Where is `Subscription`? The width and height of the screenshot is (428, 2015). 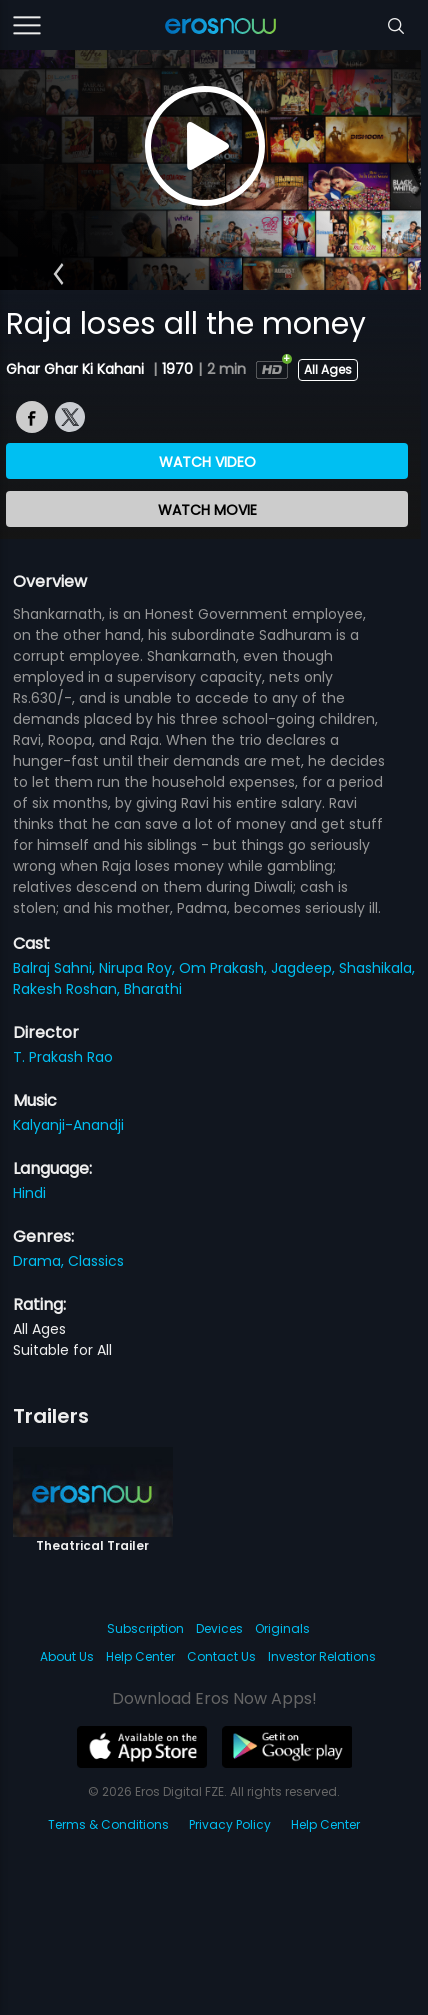
Subscription is located at coordinates (145, 1628).